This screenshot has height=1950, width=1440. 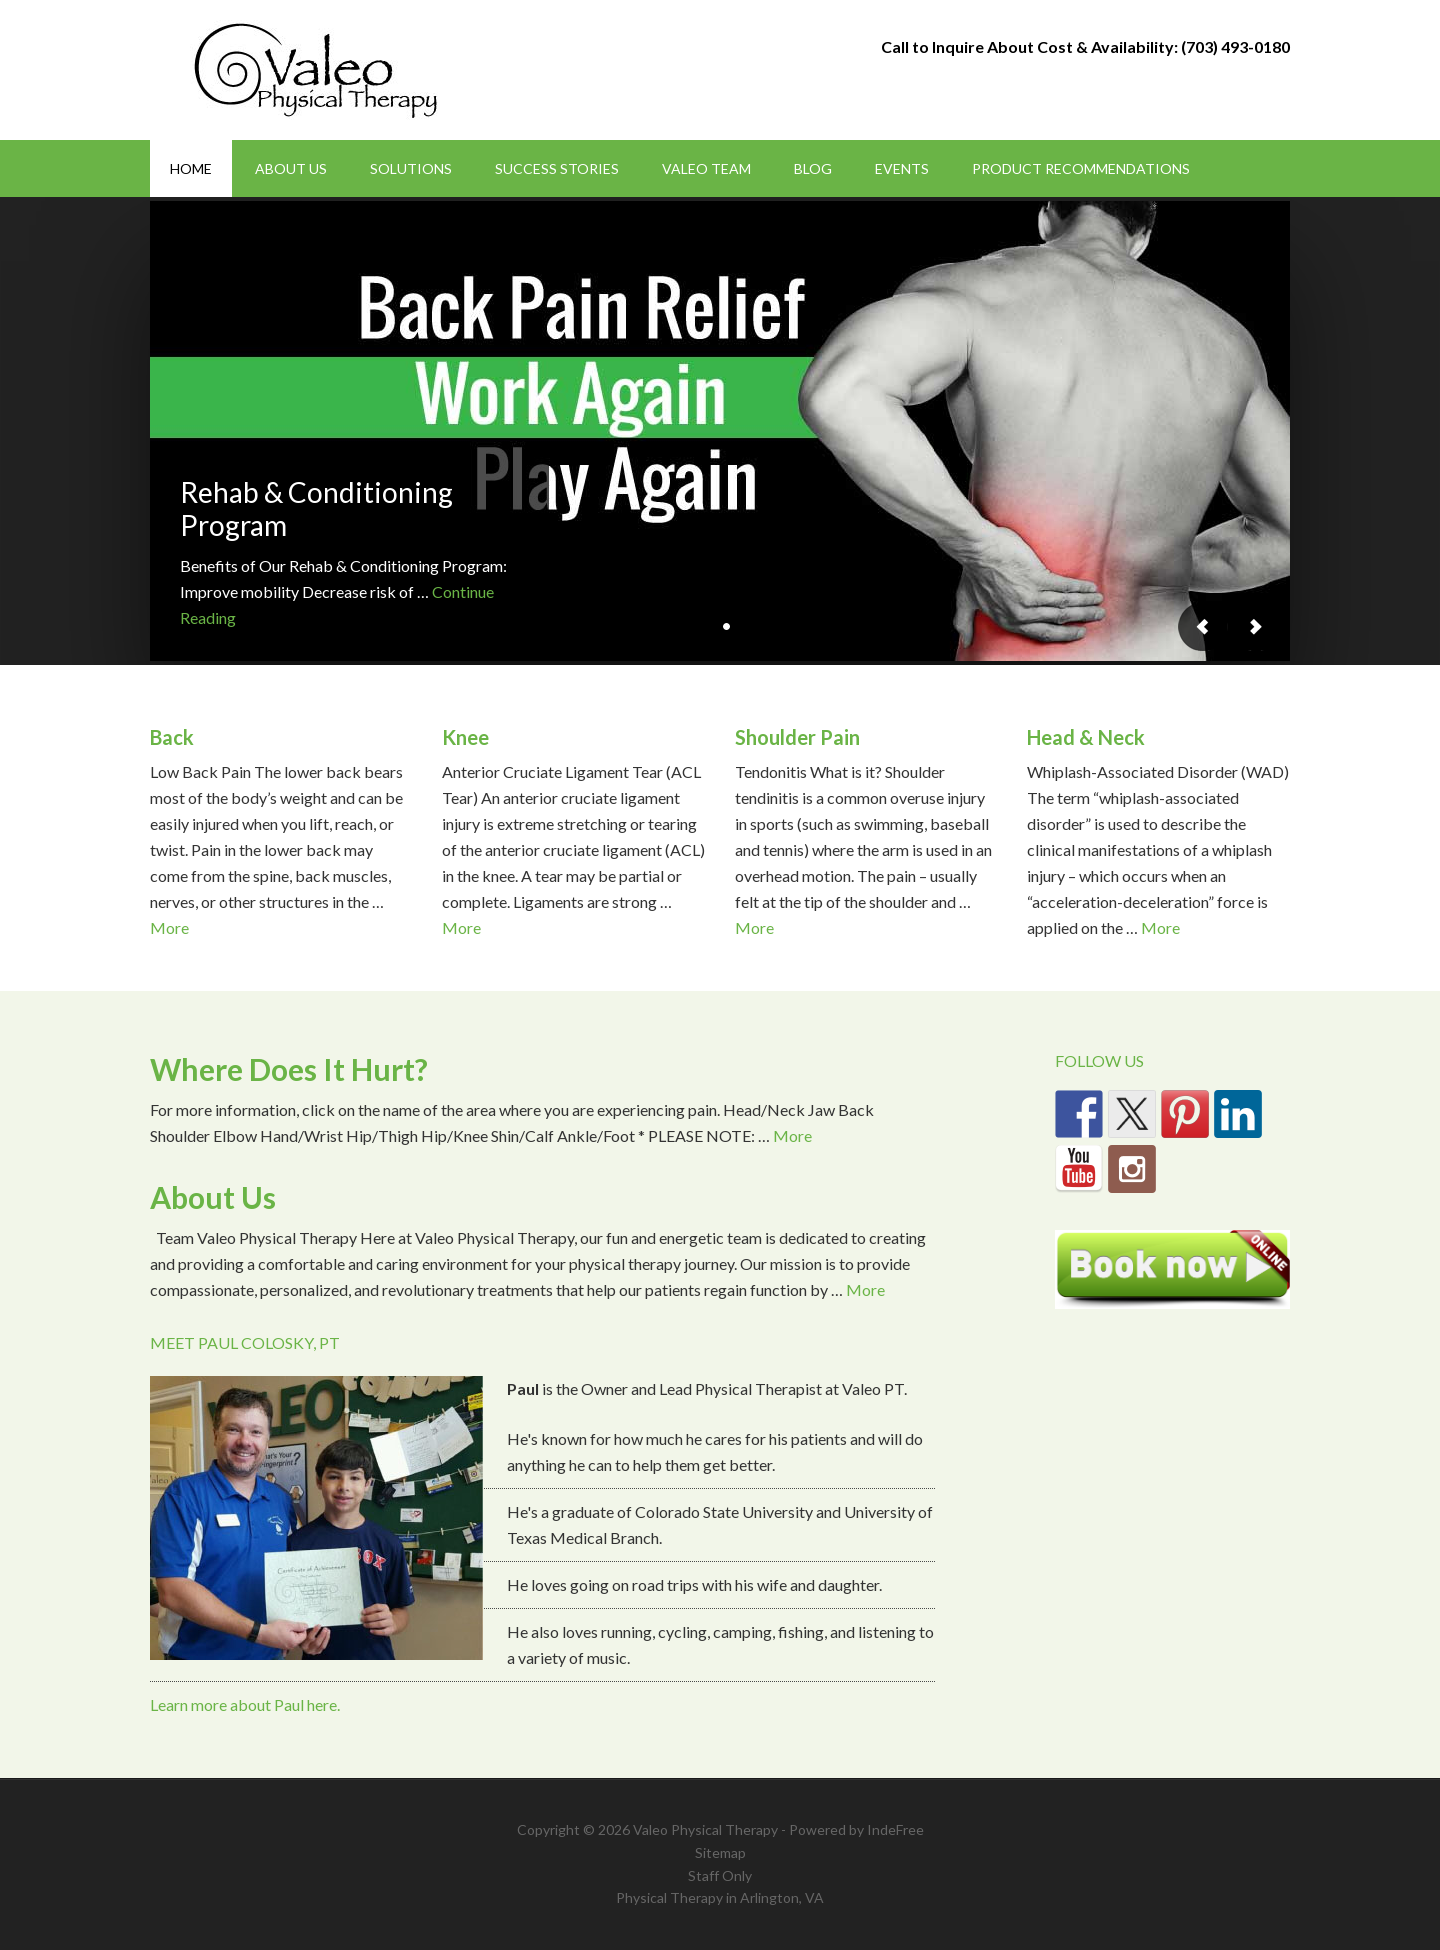 I want to click on Next, so click(x=1255, y=626).